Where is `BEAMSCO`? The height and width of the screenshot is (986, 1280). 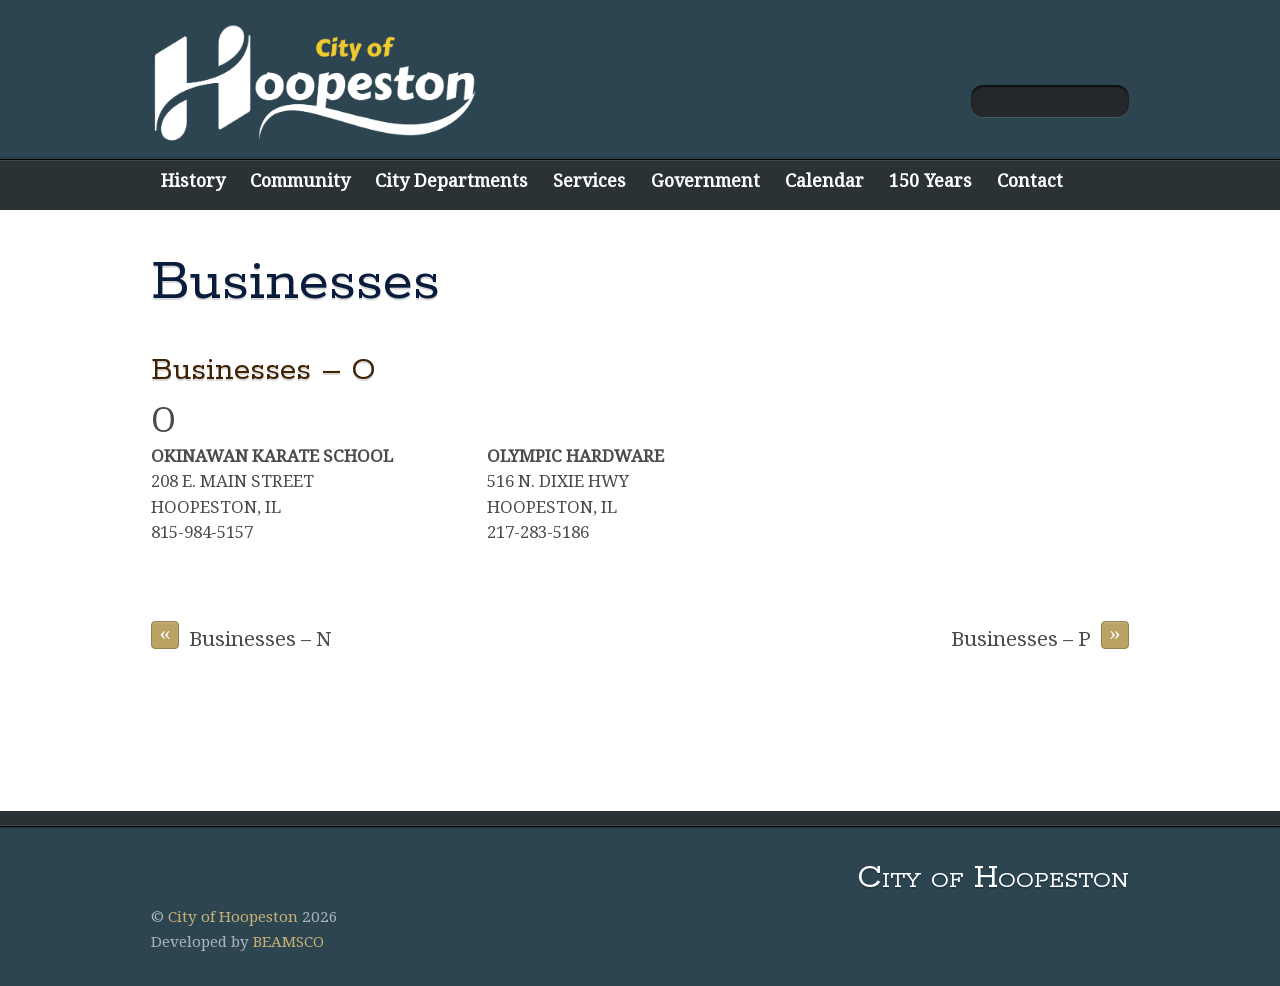
BEAMSCO is located at coordinates (288, 942).